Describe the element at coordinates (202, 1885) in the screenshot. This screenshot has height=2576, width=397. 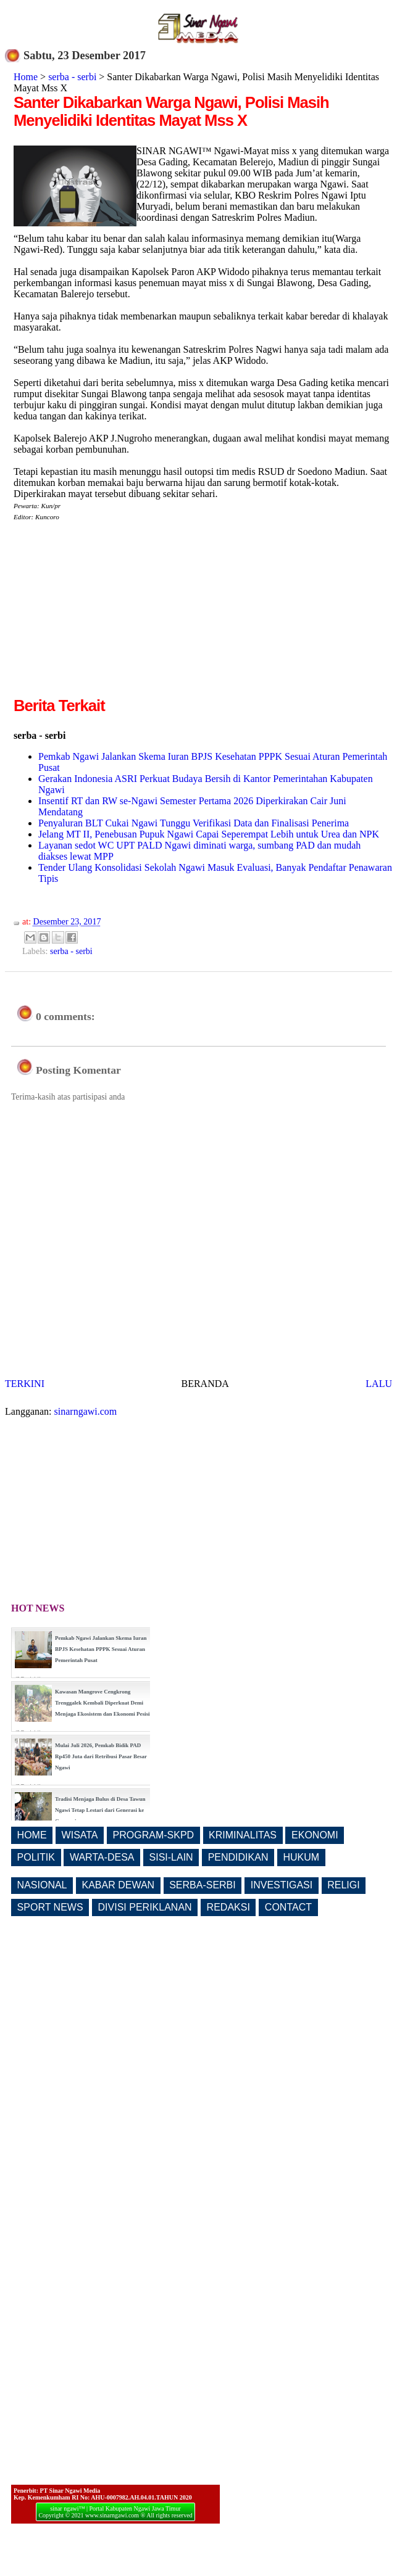
I see `SERBA-SERBI` at that location.